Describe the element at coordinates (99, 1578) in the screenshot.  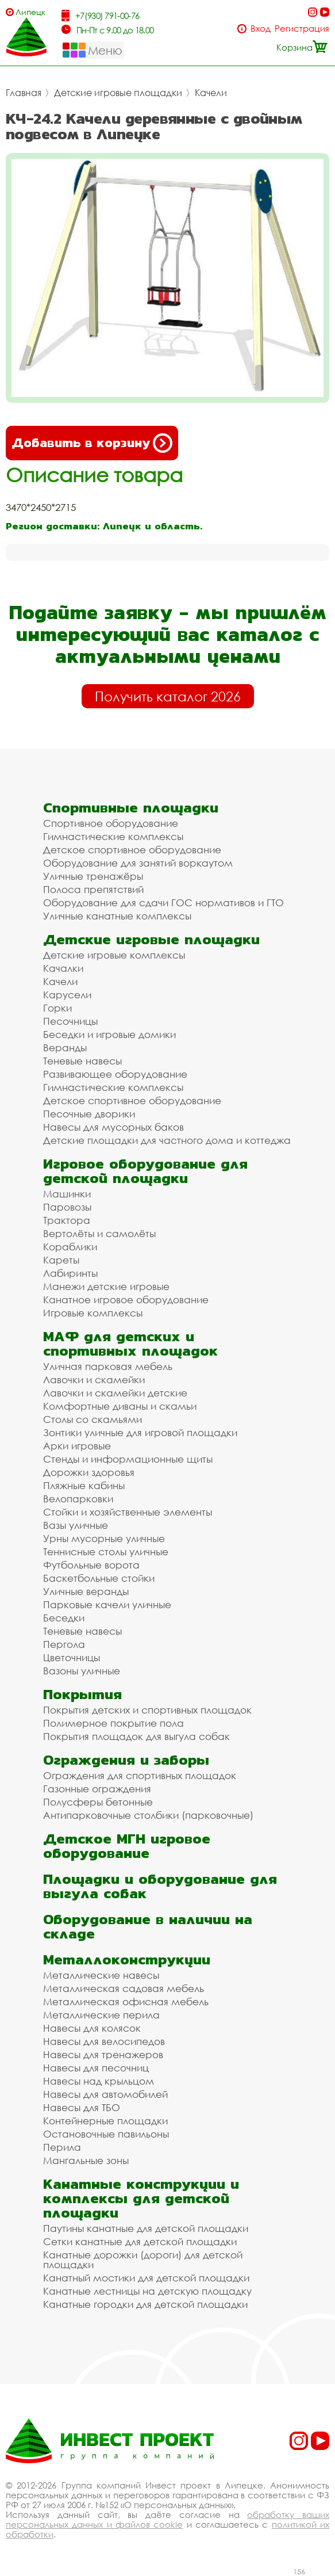
I see `Баскетбольные стойки` at that location.